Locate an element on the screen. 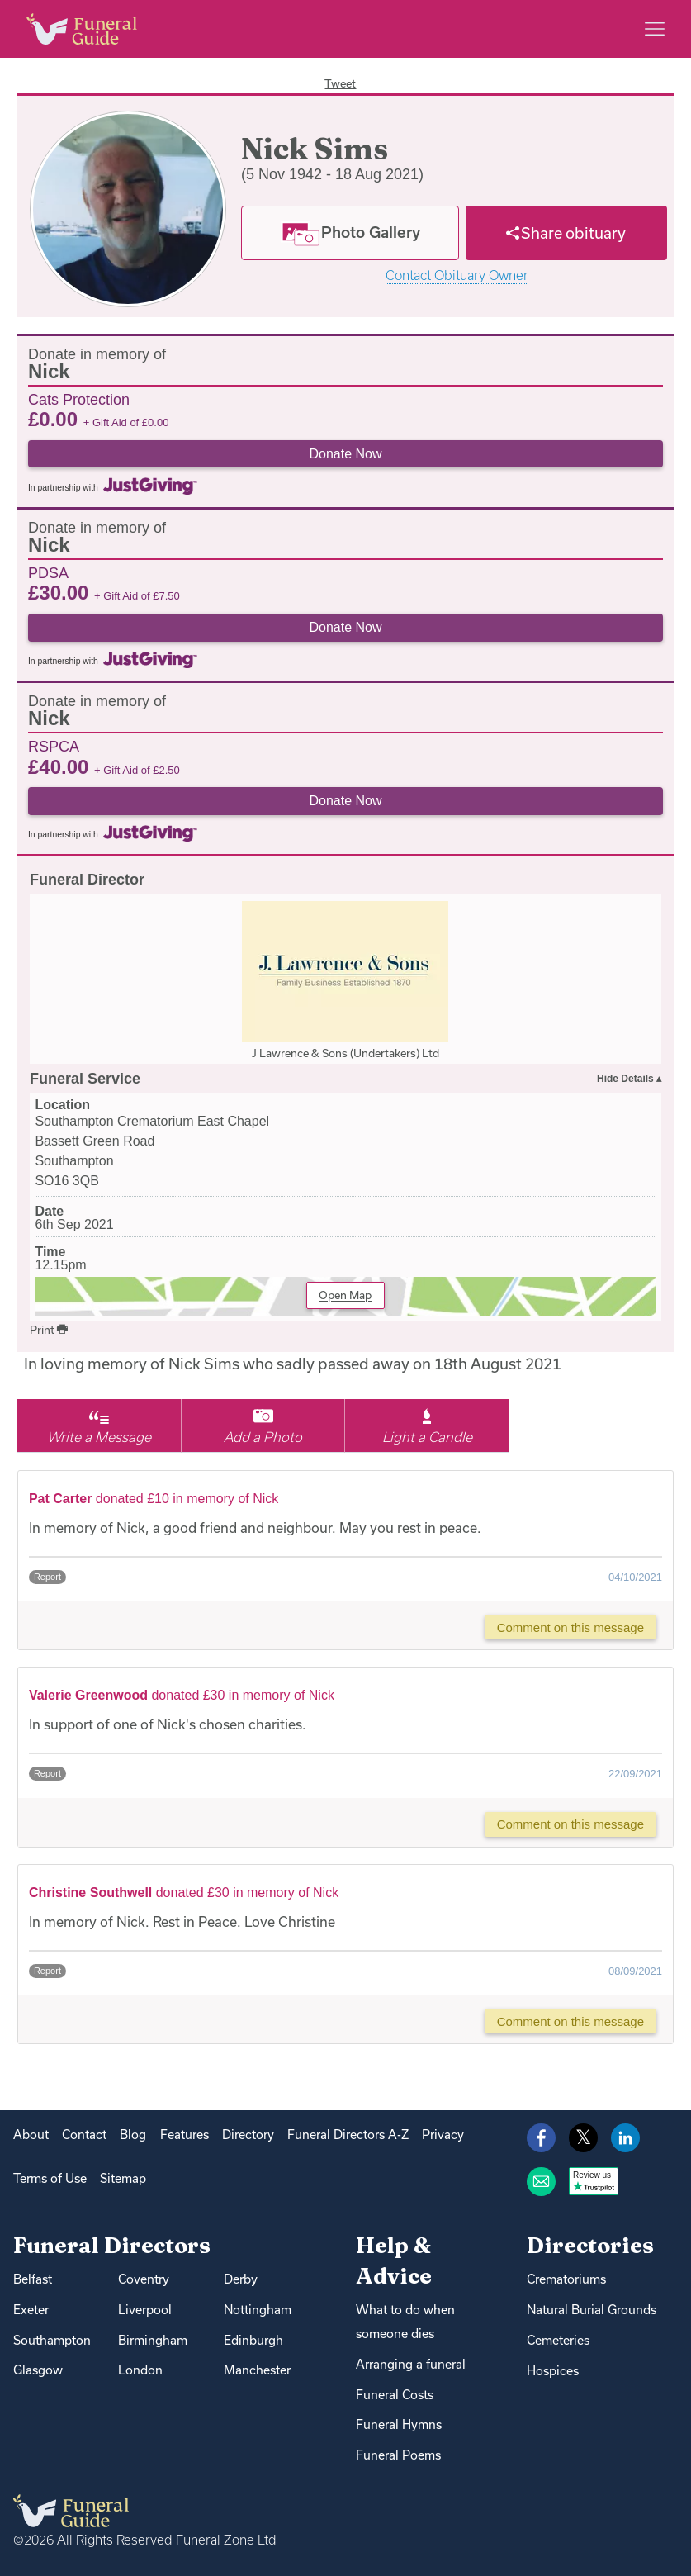 Image resolution: width=691 pixels, height=2576 pixels. Natural Burial Grounds is located at coordinates (591, 2310).